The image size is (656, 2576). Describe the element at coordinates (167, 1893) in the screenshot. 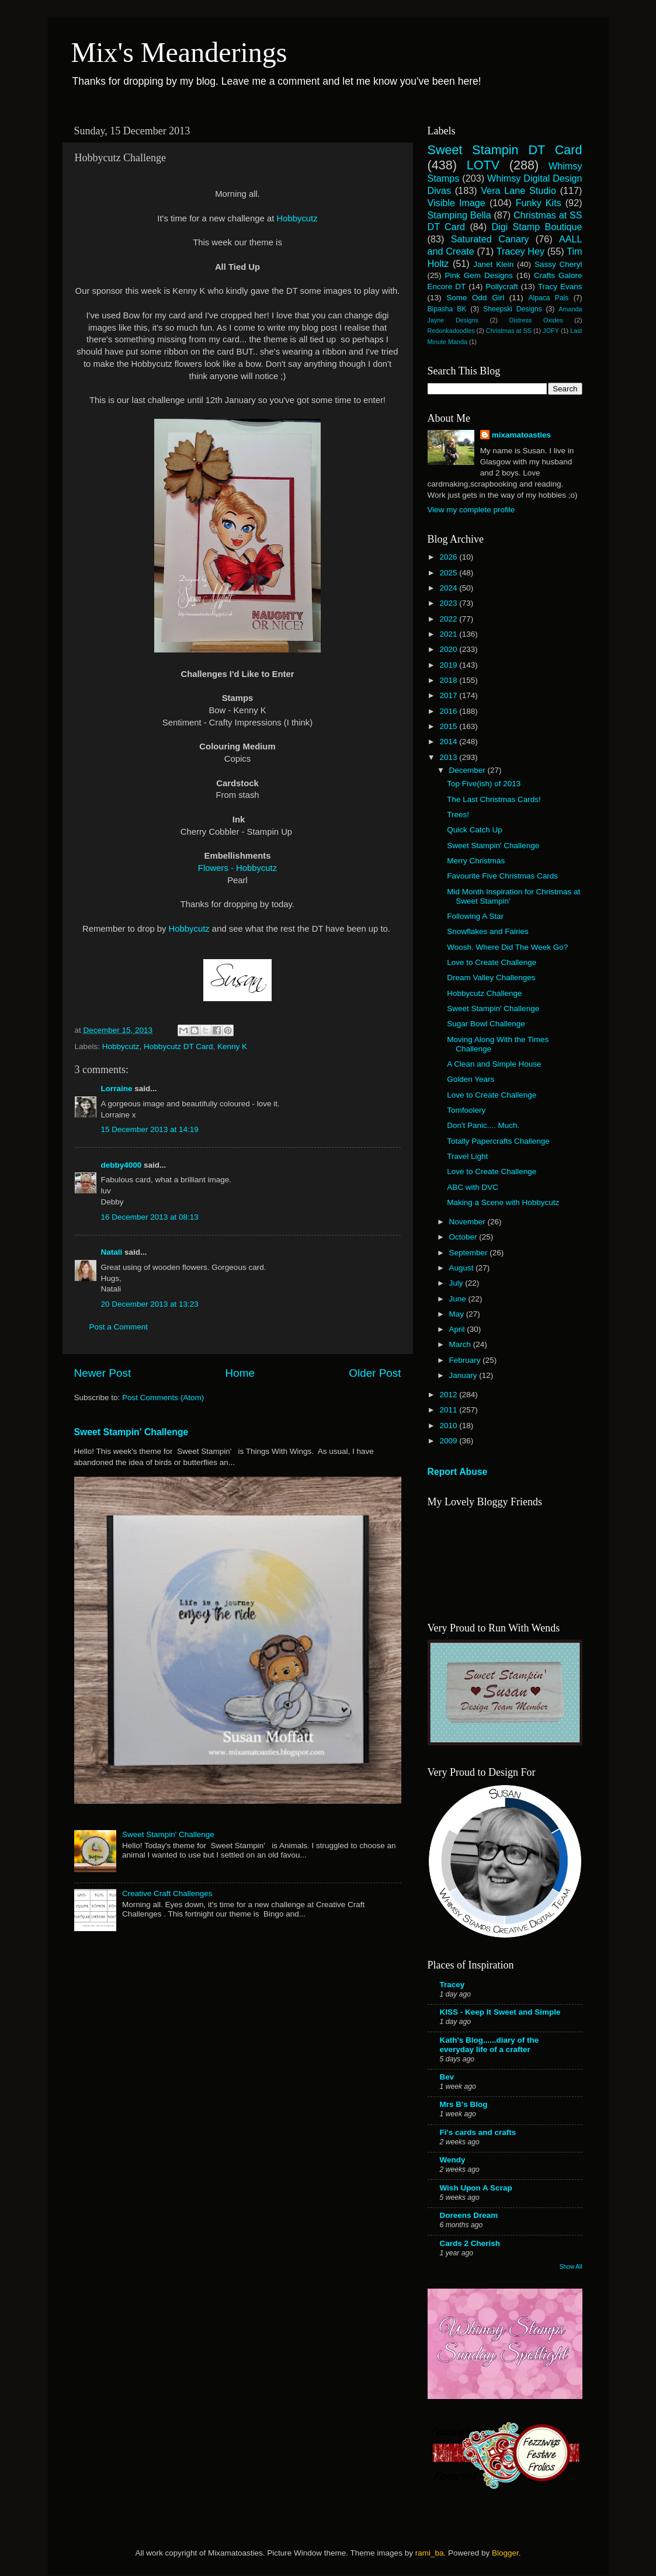

I see `Creative Craft Challenges` at that location.